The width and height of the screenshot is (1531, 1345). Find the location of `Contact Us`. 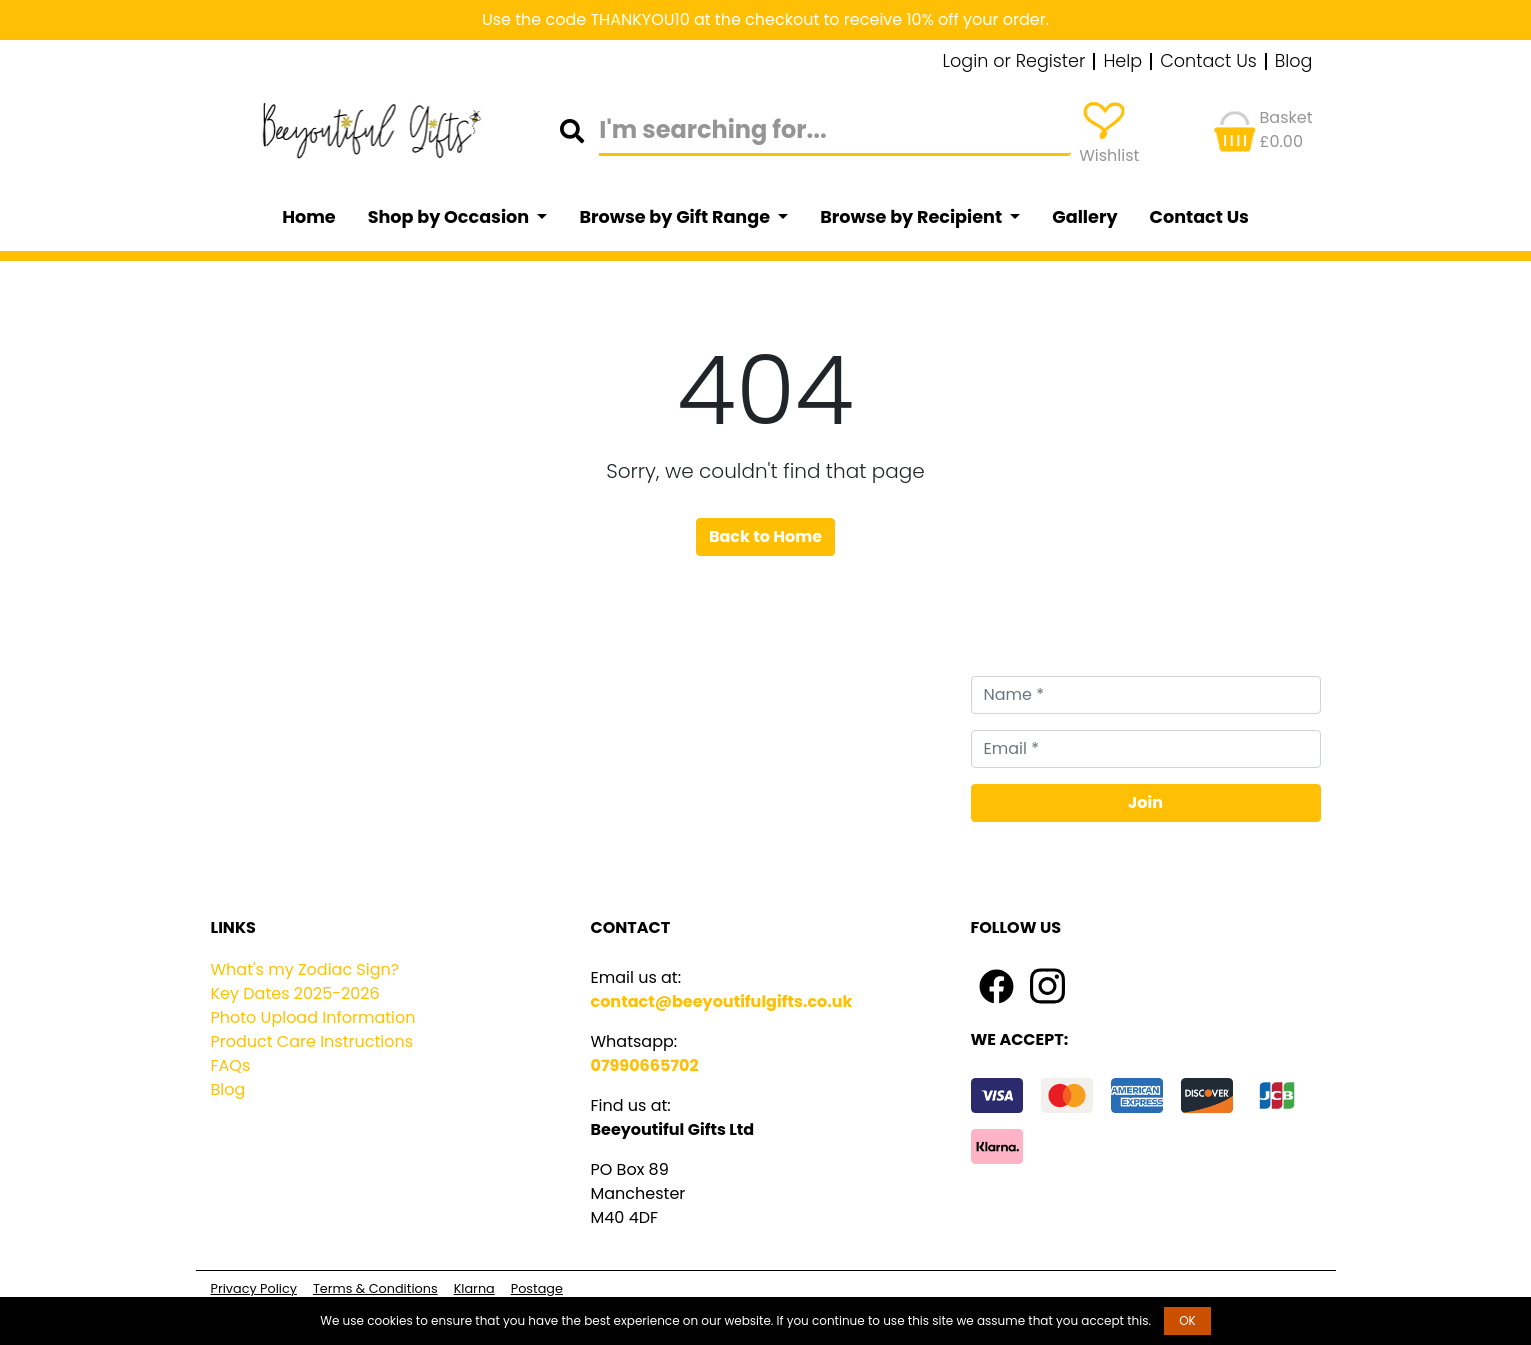

Contact Us is located at coordinates (1208, 62).